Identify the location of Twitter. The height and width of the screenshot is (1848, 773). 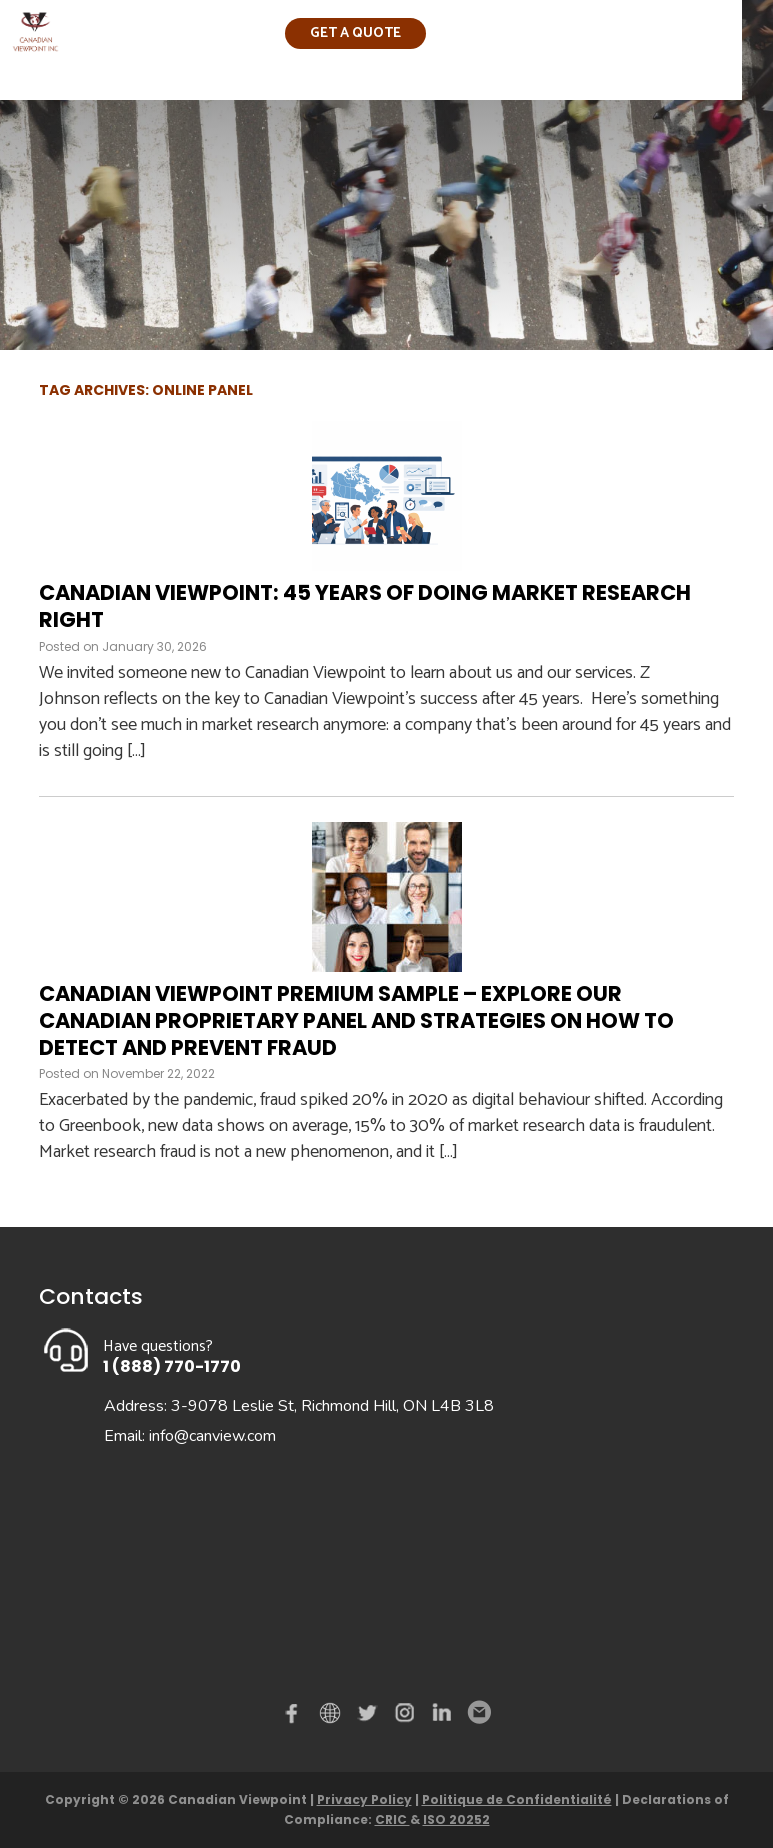
(370, 1717).